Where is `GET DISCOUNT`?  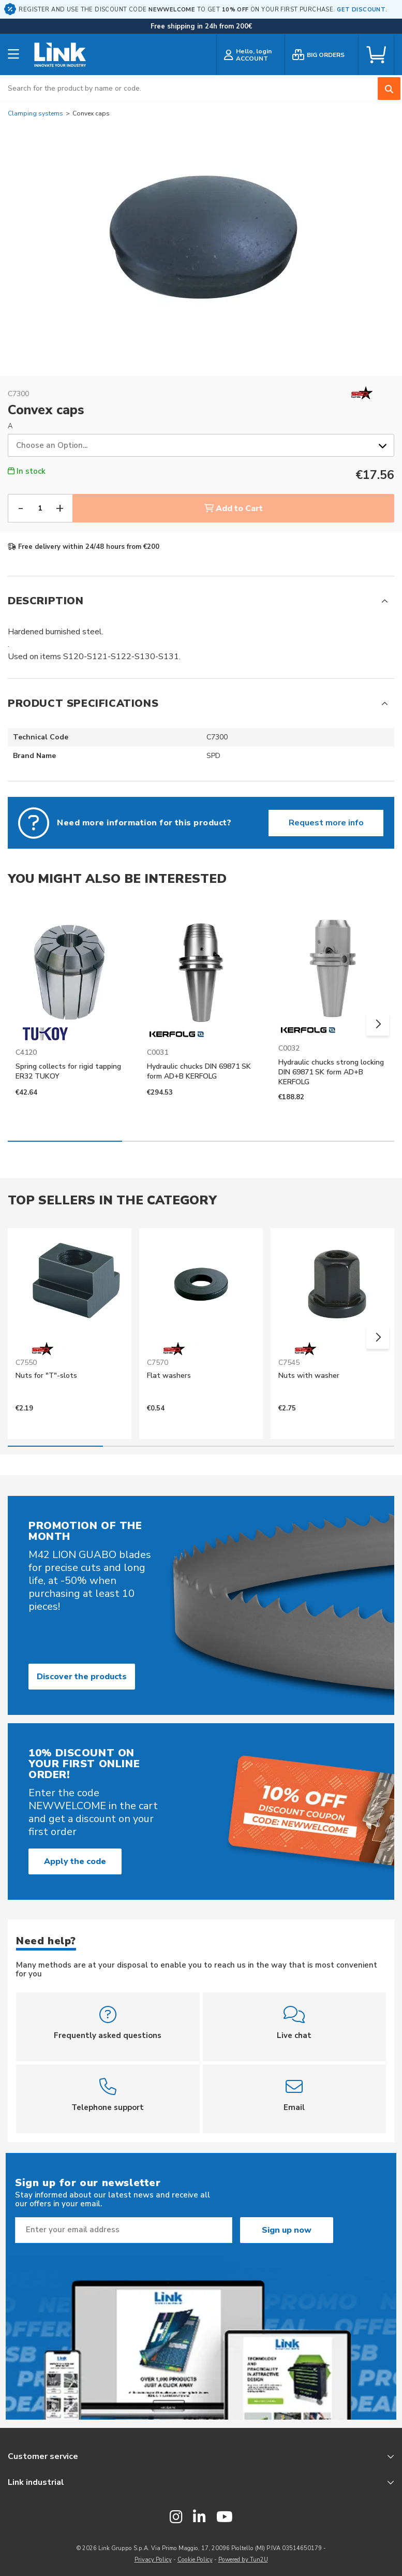 GET DISCOUNT is located at coordinates (361, 9).